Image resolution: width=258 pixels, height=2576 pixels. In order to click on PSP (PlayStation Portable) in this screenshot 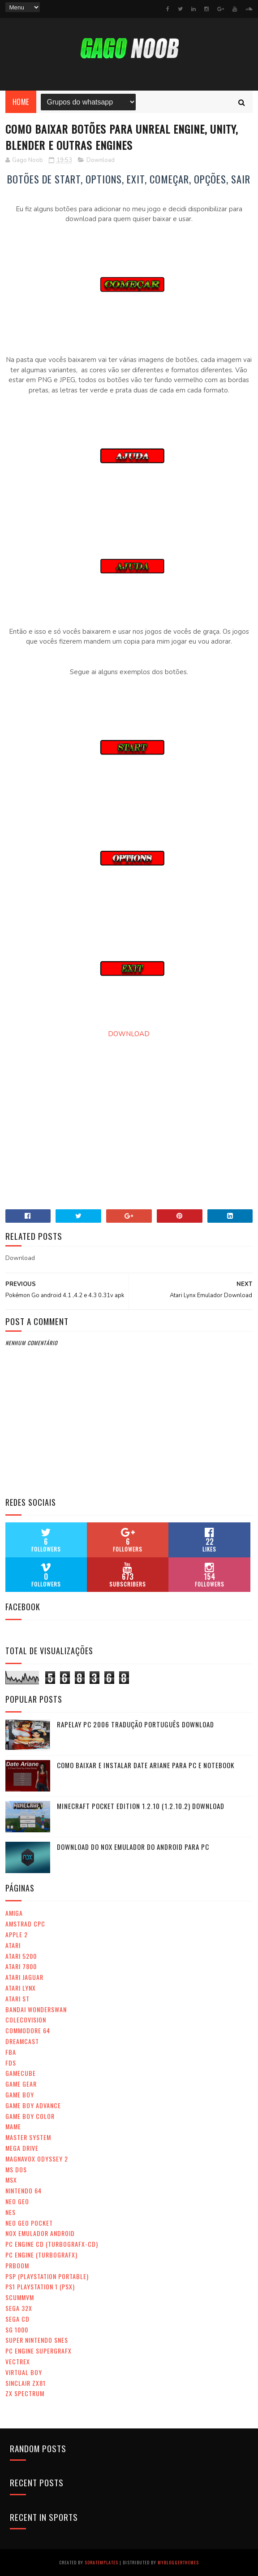, I will do `click(47, 2276)`.